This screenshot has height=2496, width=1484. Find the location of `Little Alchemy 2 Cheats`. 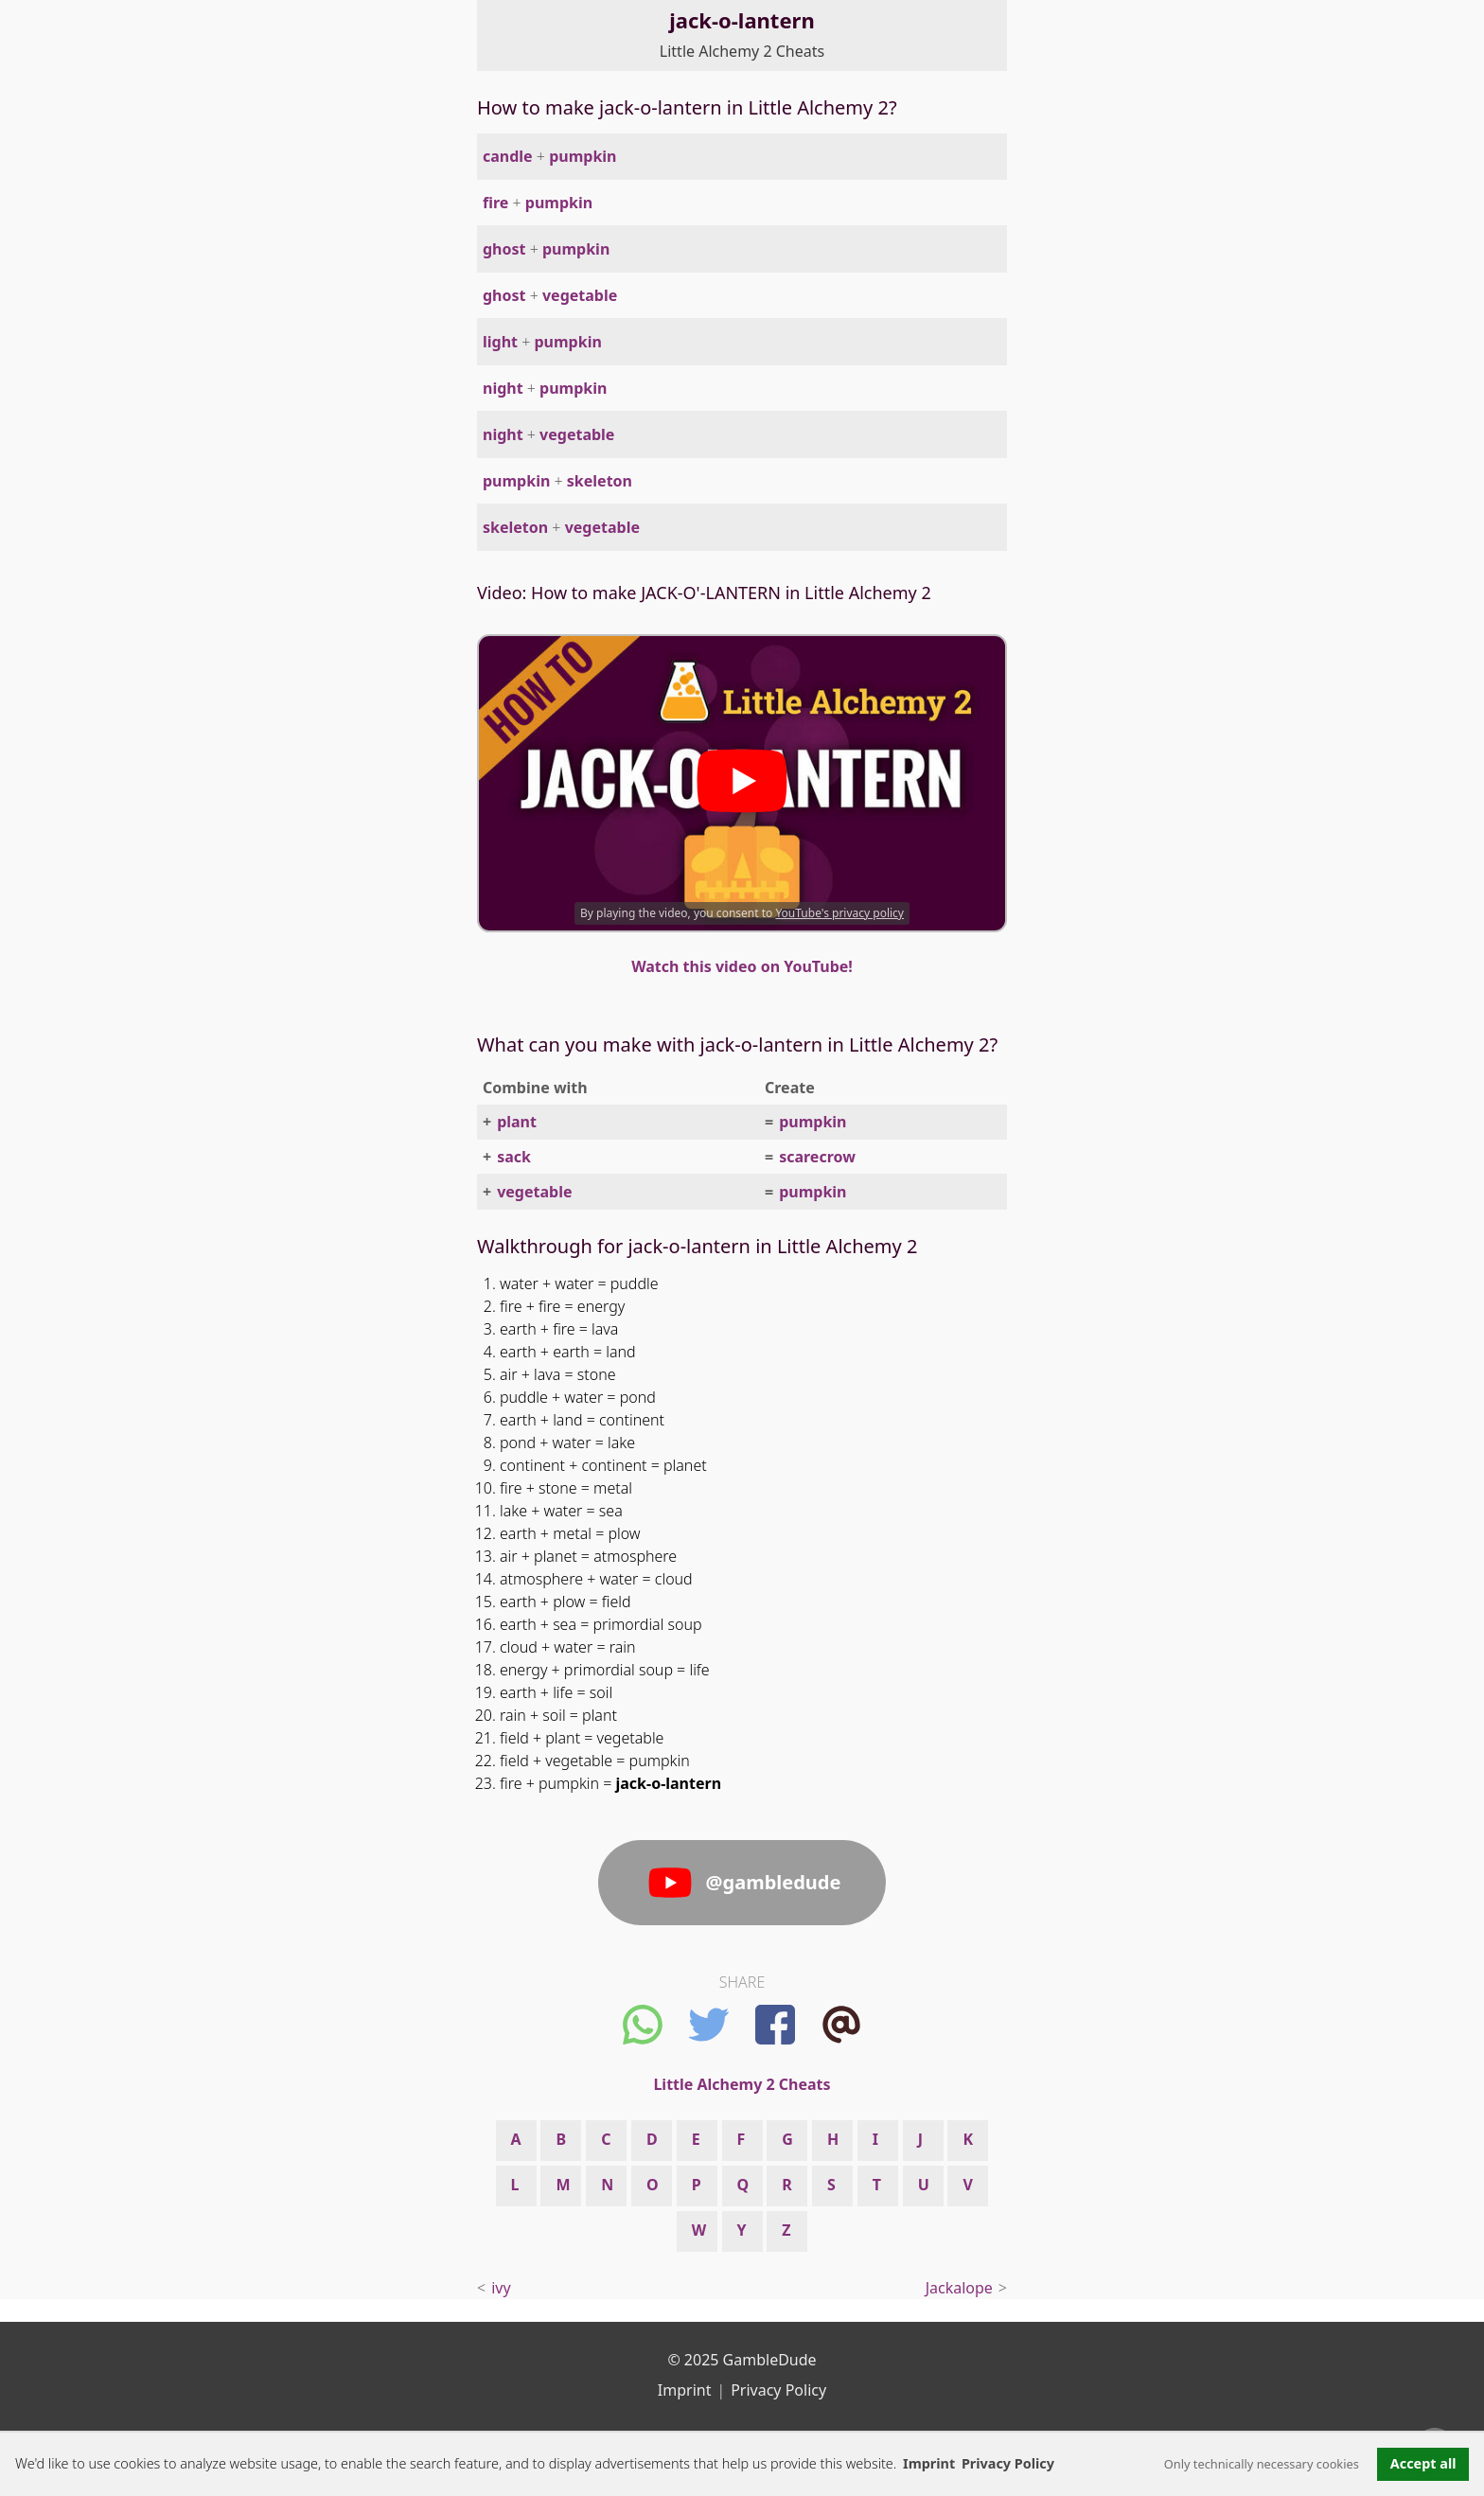

Little Alchemy 2 Cheats is located at coordinates (742, 51).